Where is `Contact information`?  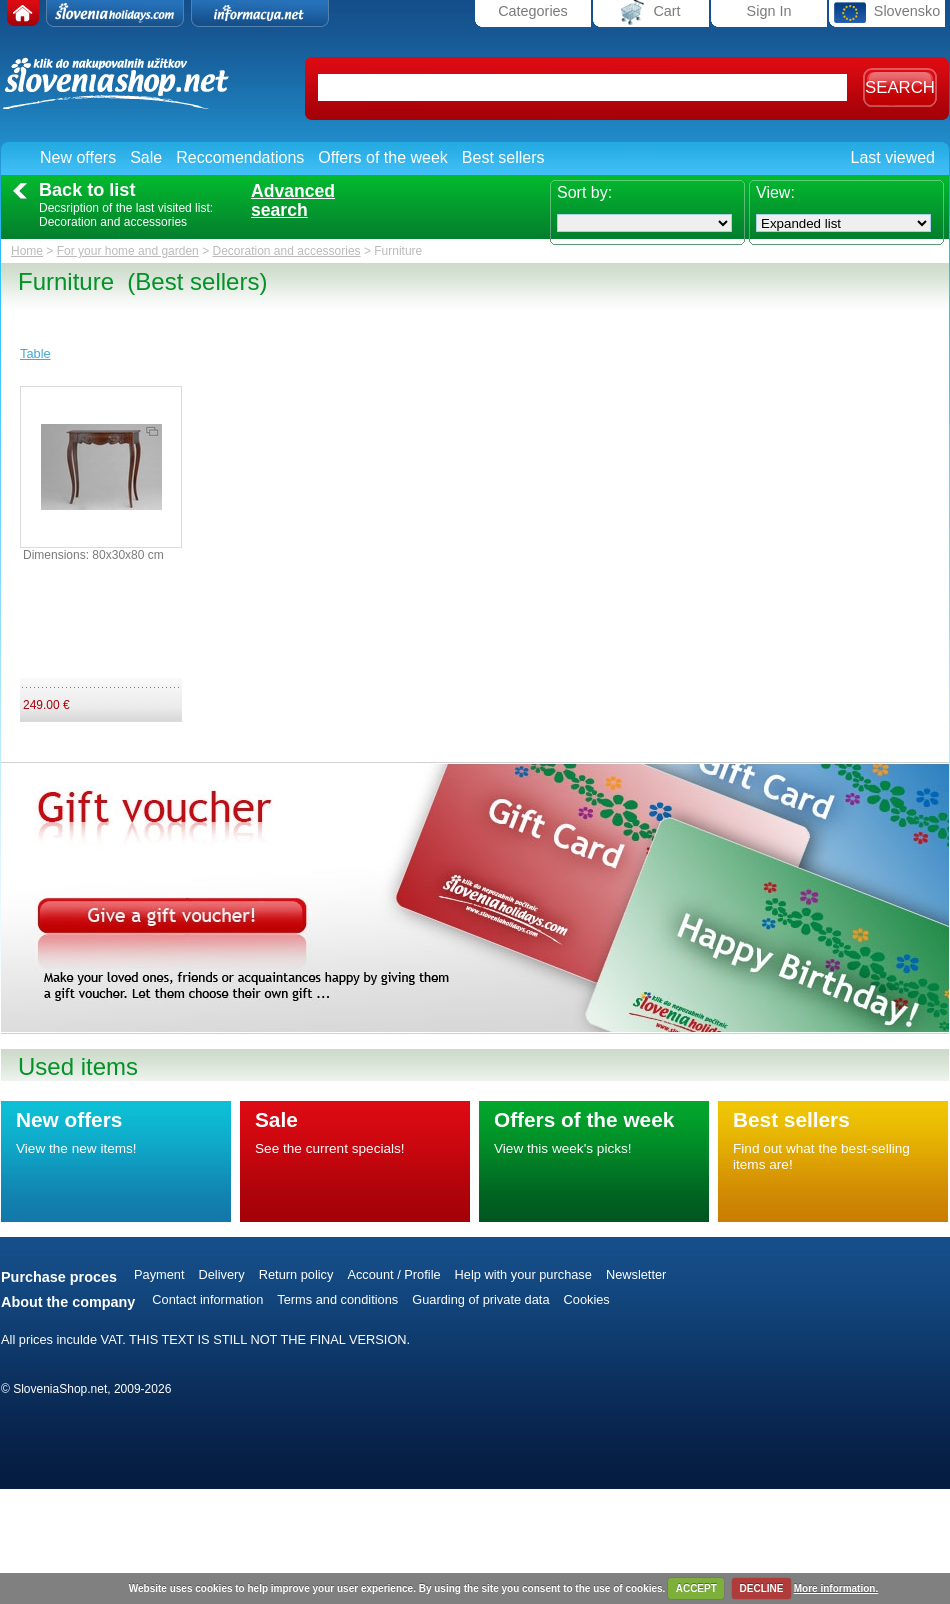
Contact information is located at coordinates (207, 1299).